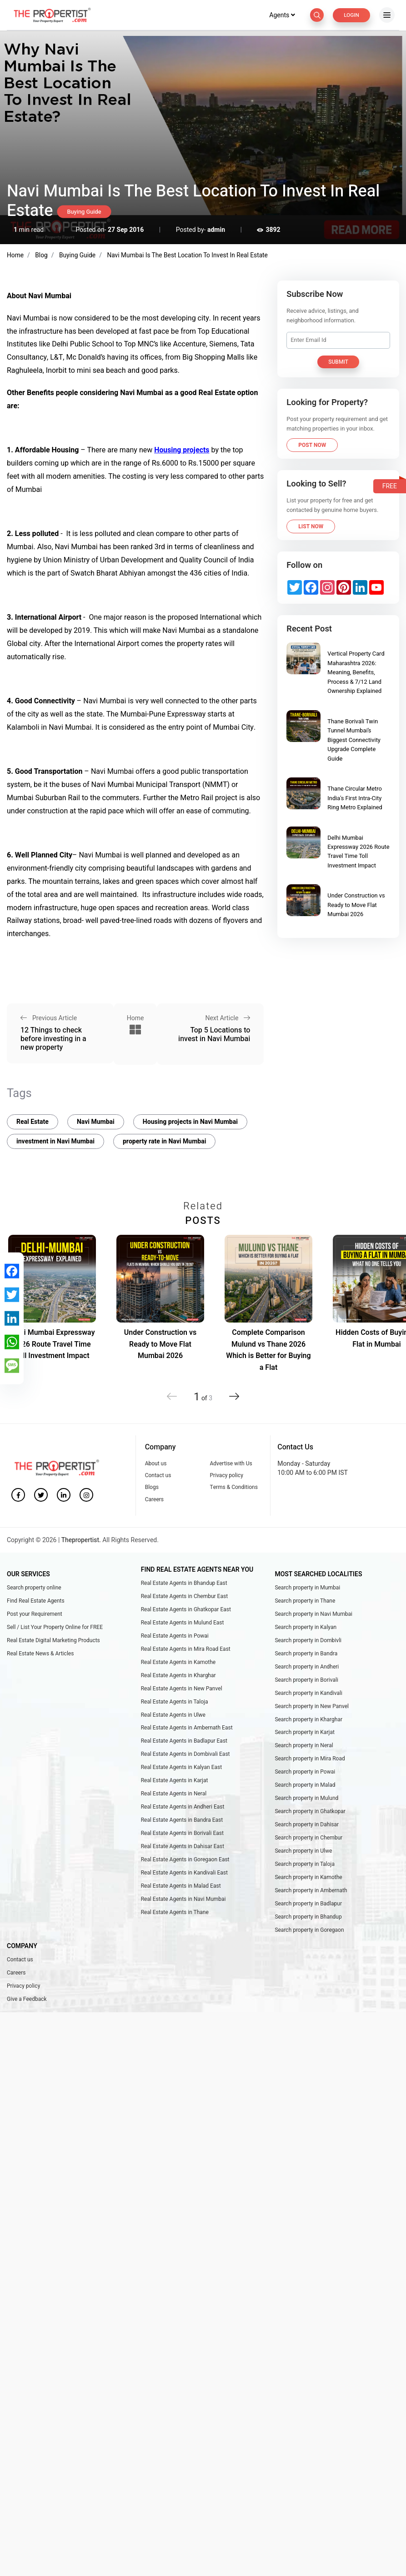  Describe the element at coordinates (34, 1587) in the screenshot. I see `Search property online` at that location.